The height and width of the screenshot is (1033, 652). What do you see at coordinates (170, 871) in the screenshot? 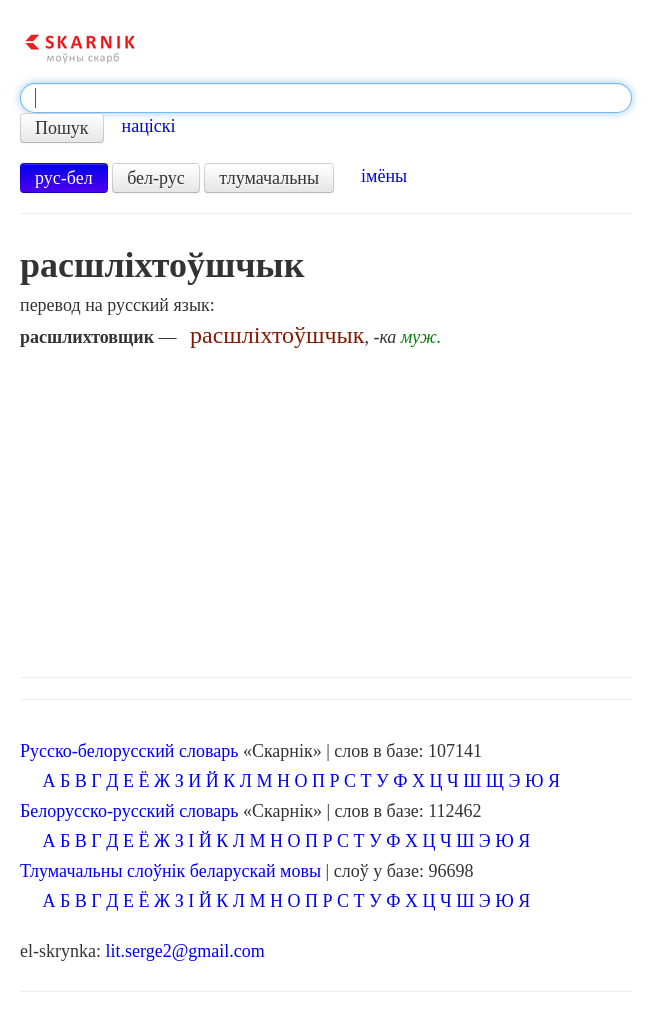
I see `Тлумачальны слоўнік беларускай мовы` at bounding box center [170, 871].